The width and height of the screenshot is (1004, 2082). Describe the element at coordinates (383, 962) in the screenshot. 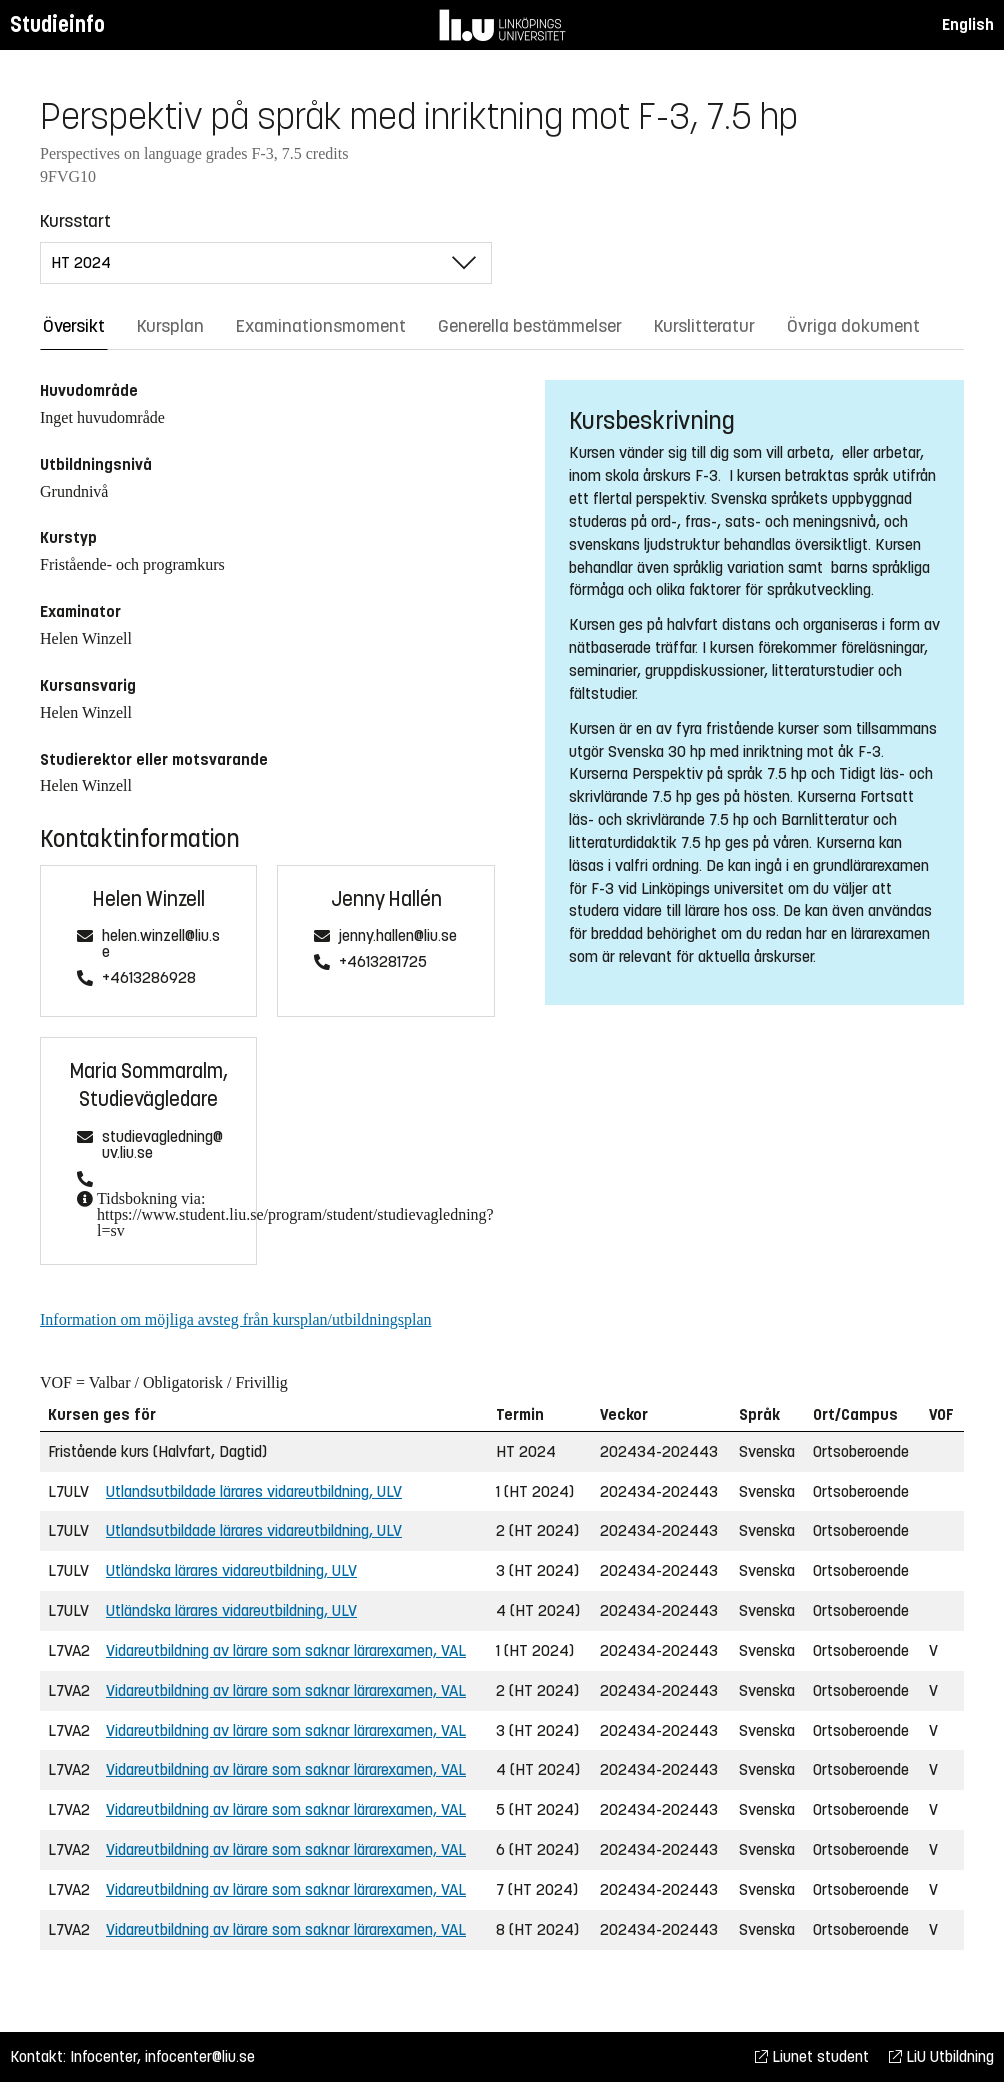

I see `+4613281725` at that location.